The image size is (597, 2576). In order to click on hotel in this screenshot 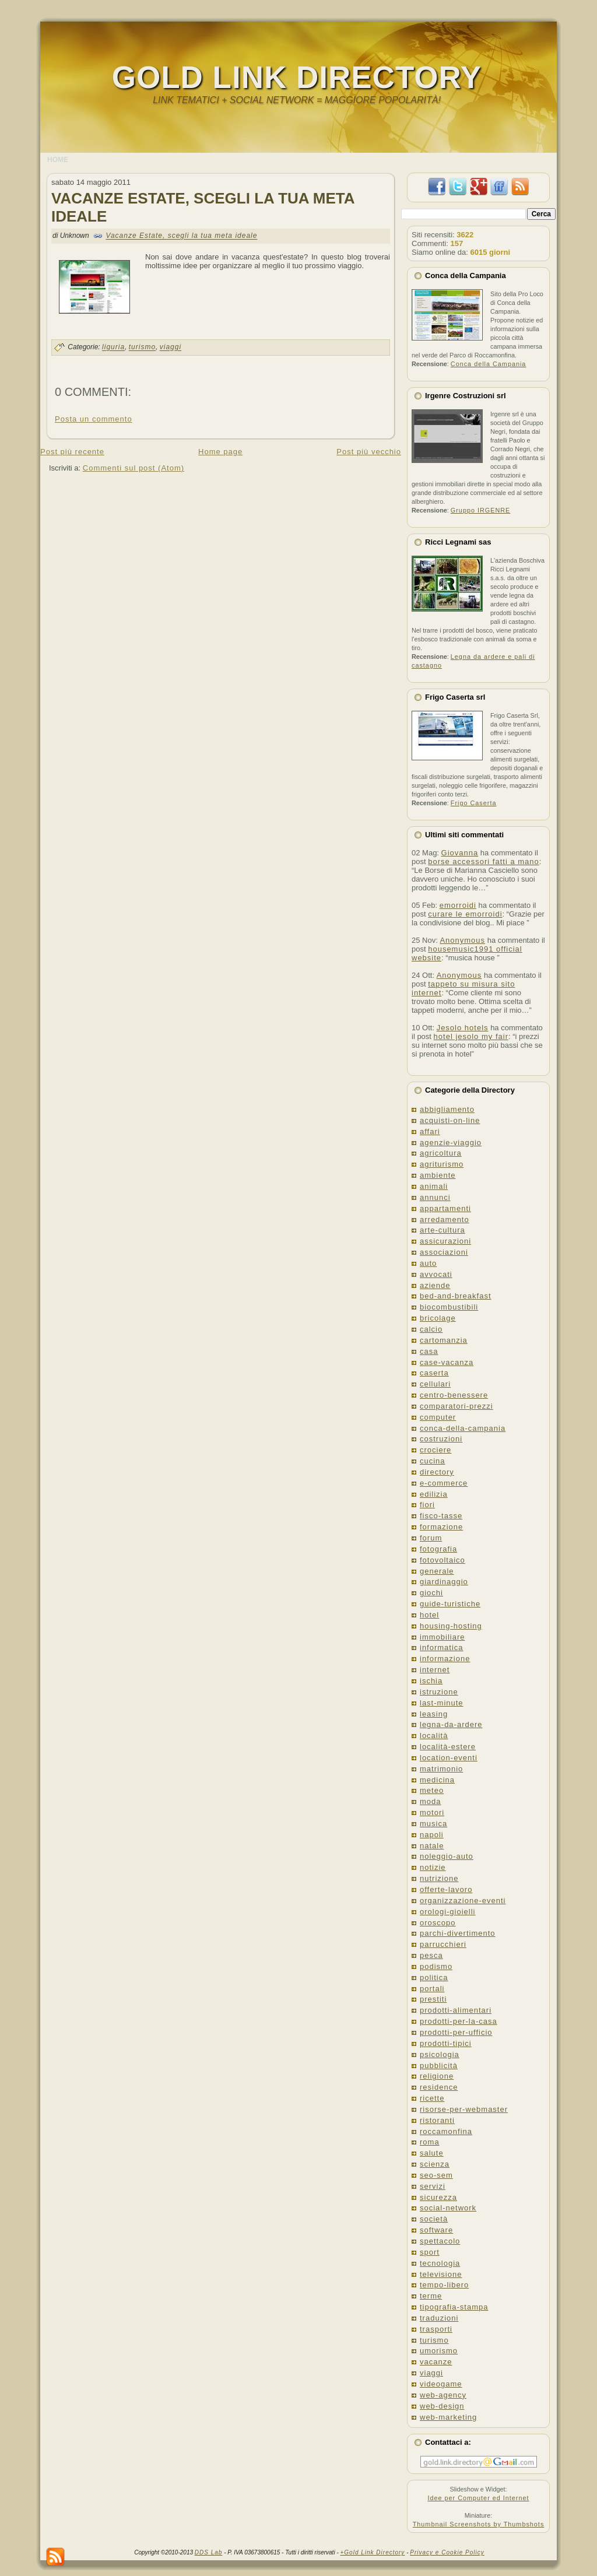, I will do `click(429, 1614)`.